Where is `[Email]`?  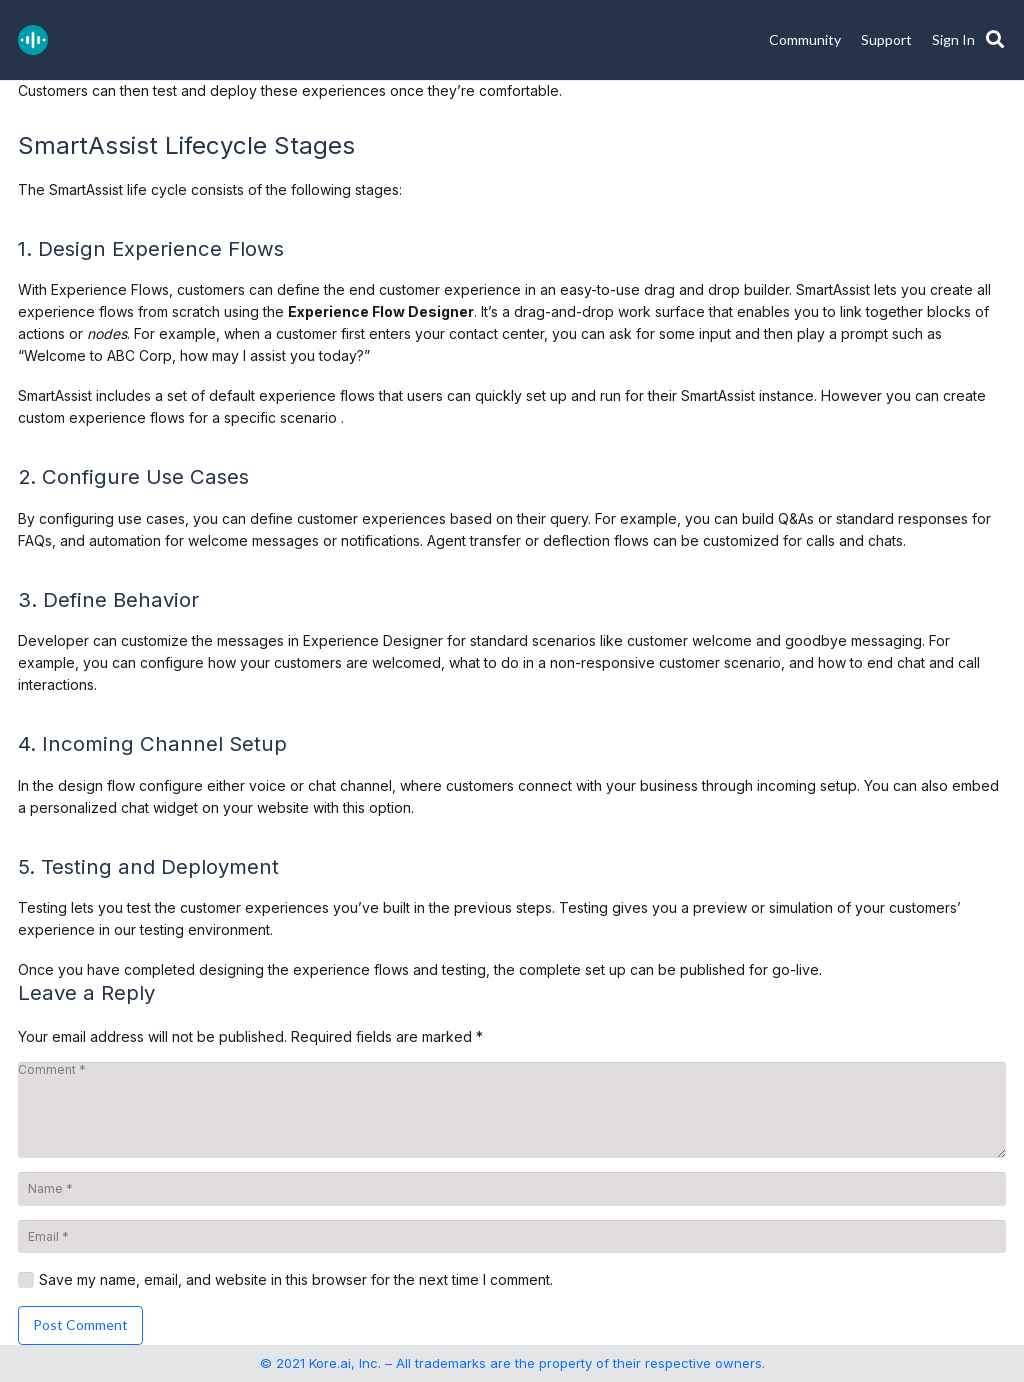
[Email] is located at coordinates (512, 1237).